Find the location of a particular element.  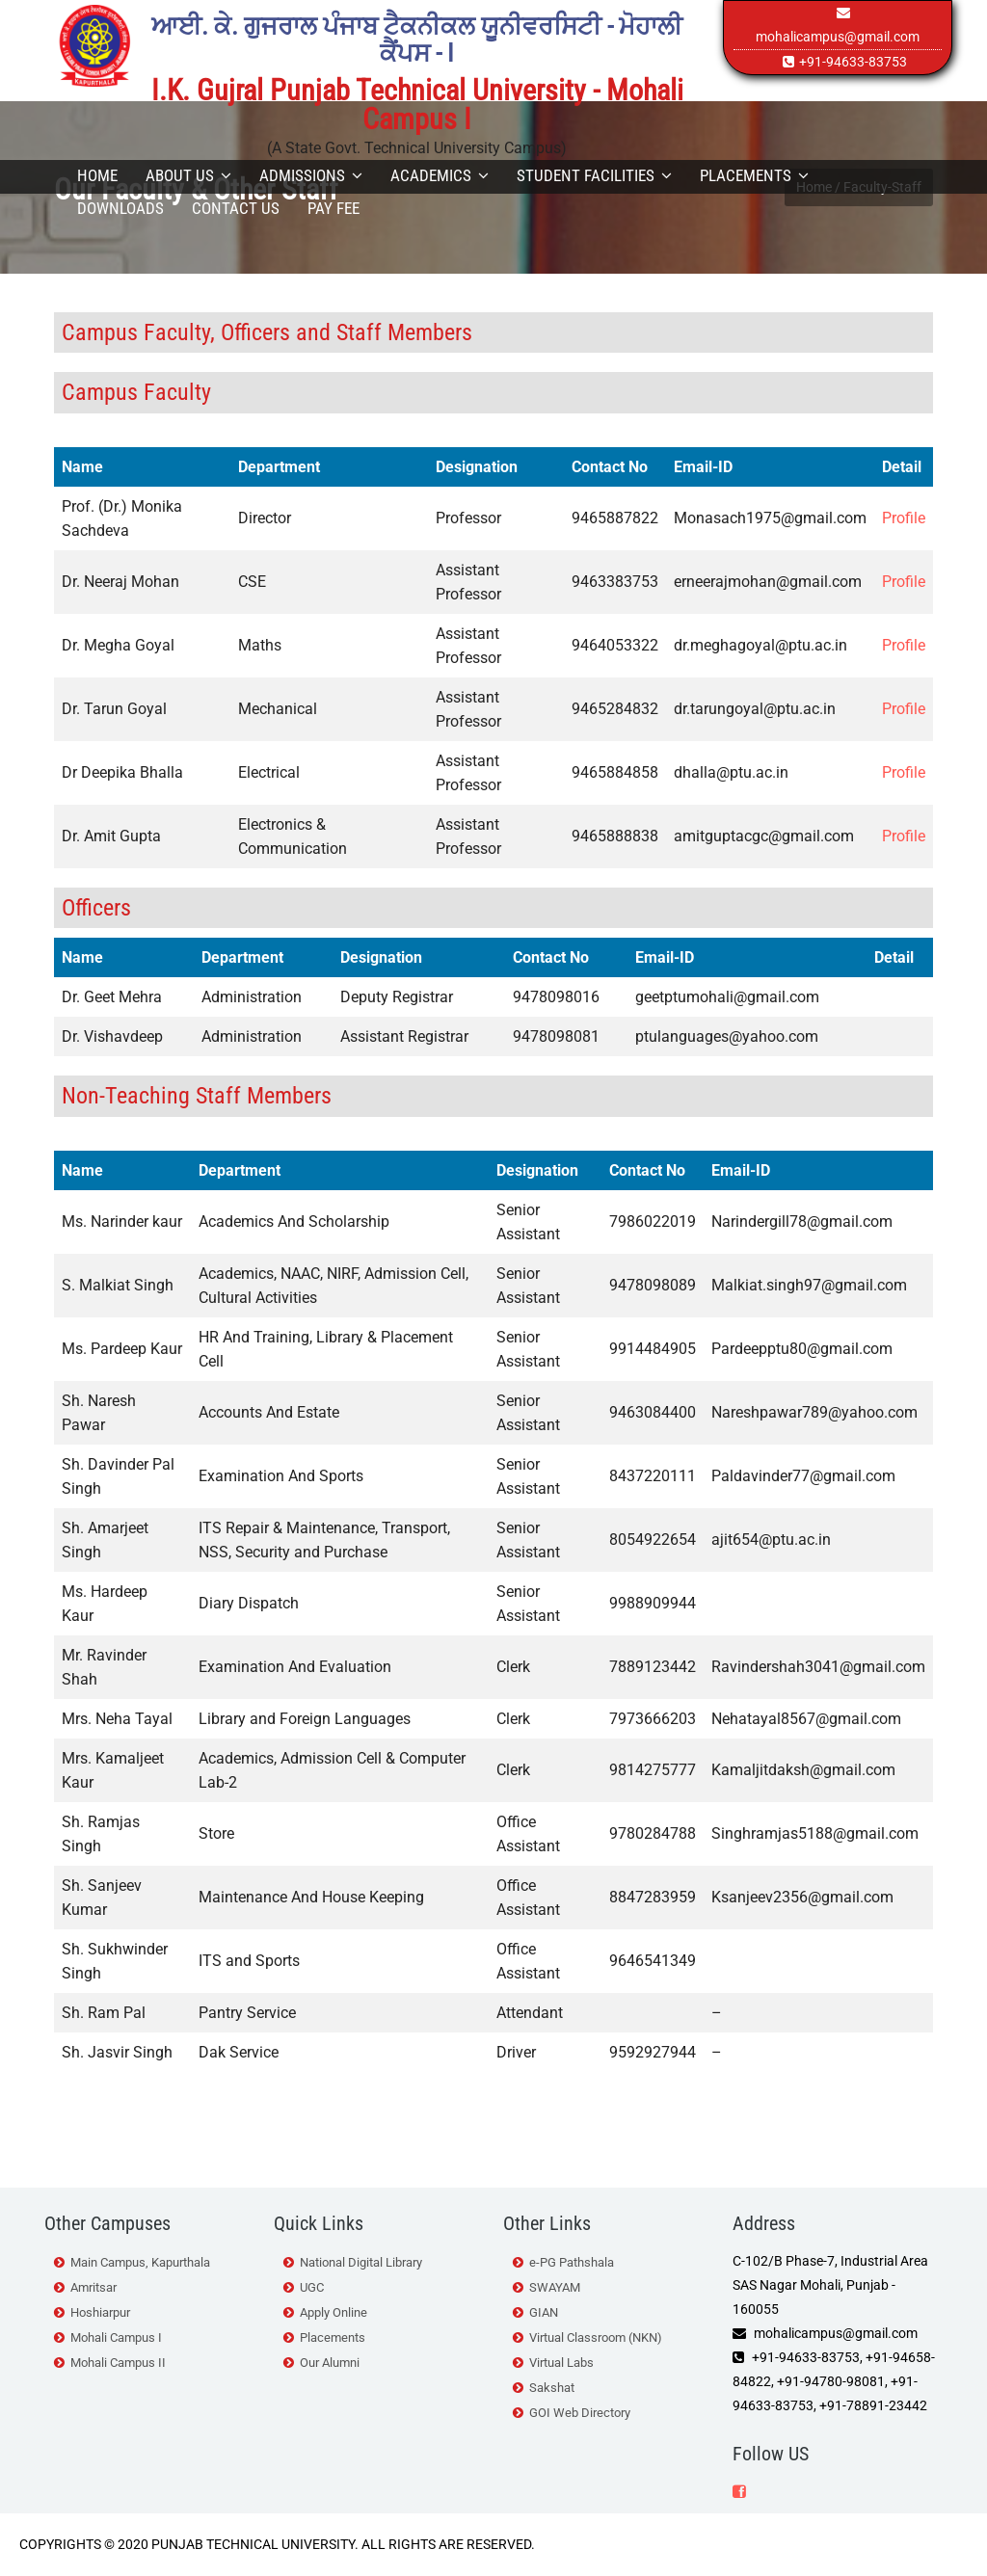

Mohali Campus II is located at coordinates (118, 2362).